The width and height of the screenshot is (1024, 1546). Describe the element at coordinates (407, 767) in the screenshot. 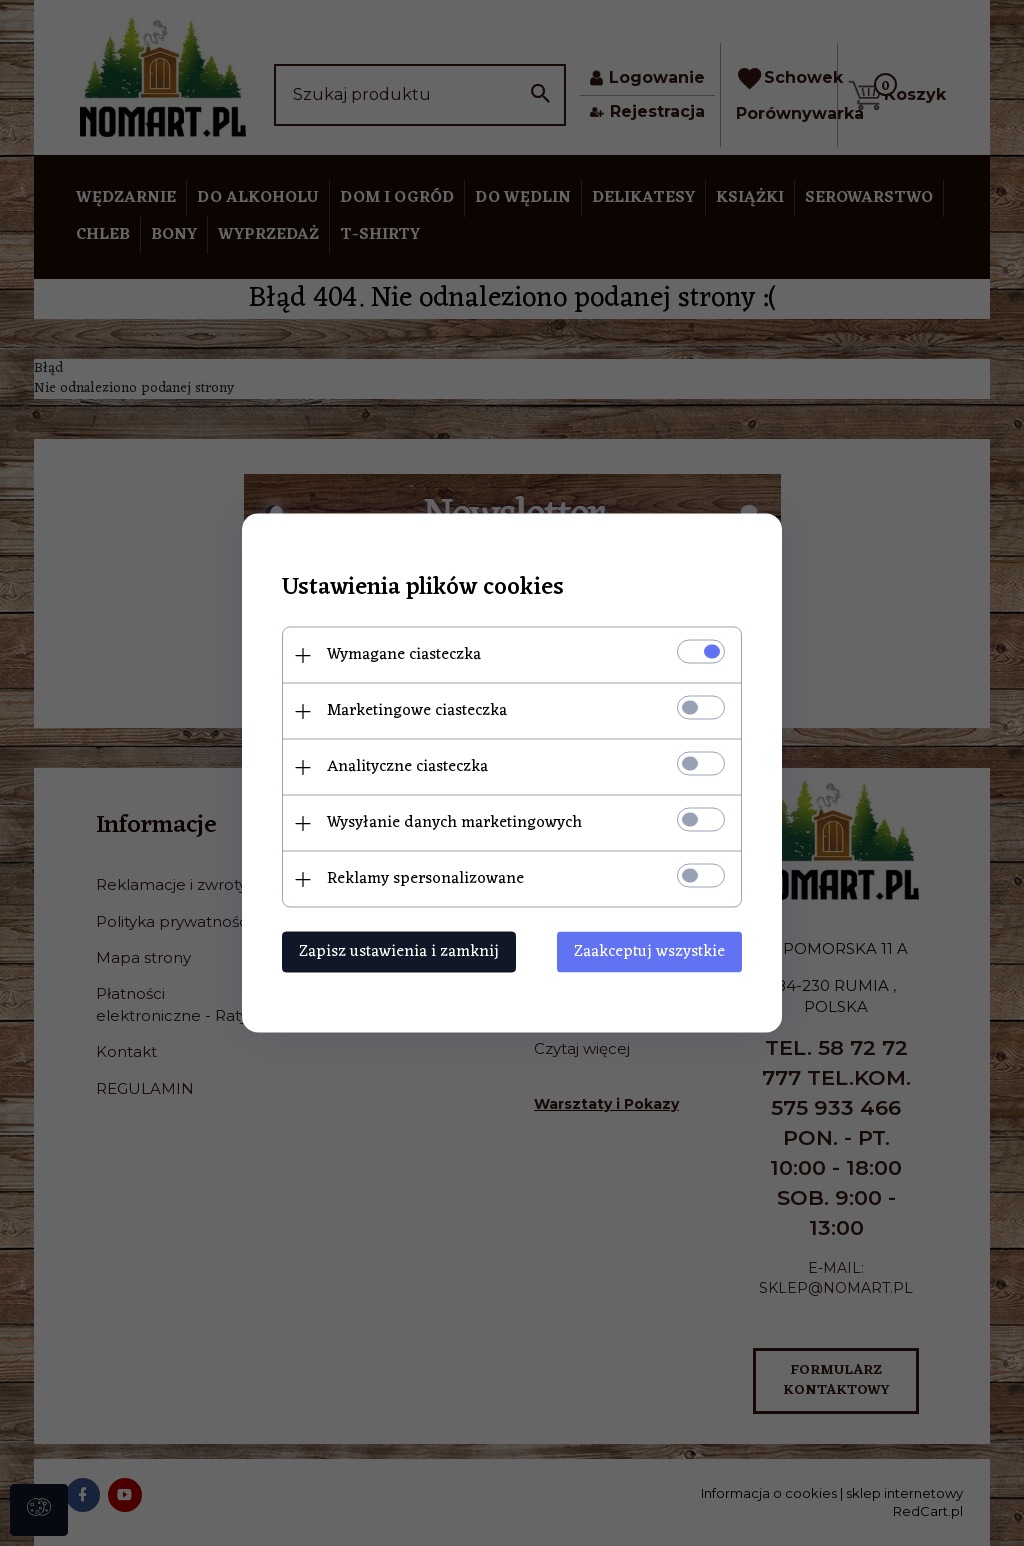

I see `Analityczne ciasteczka` at that location.